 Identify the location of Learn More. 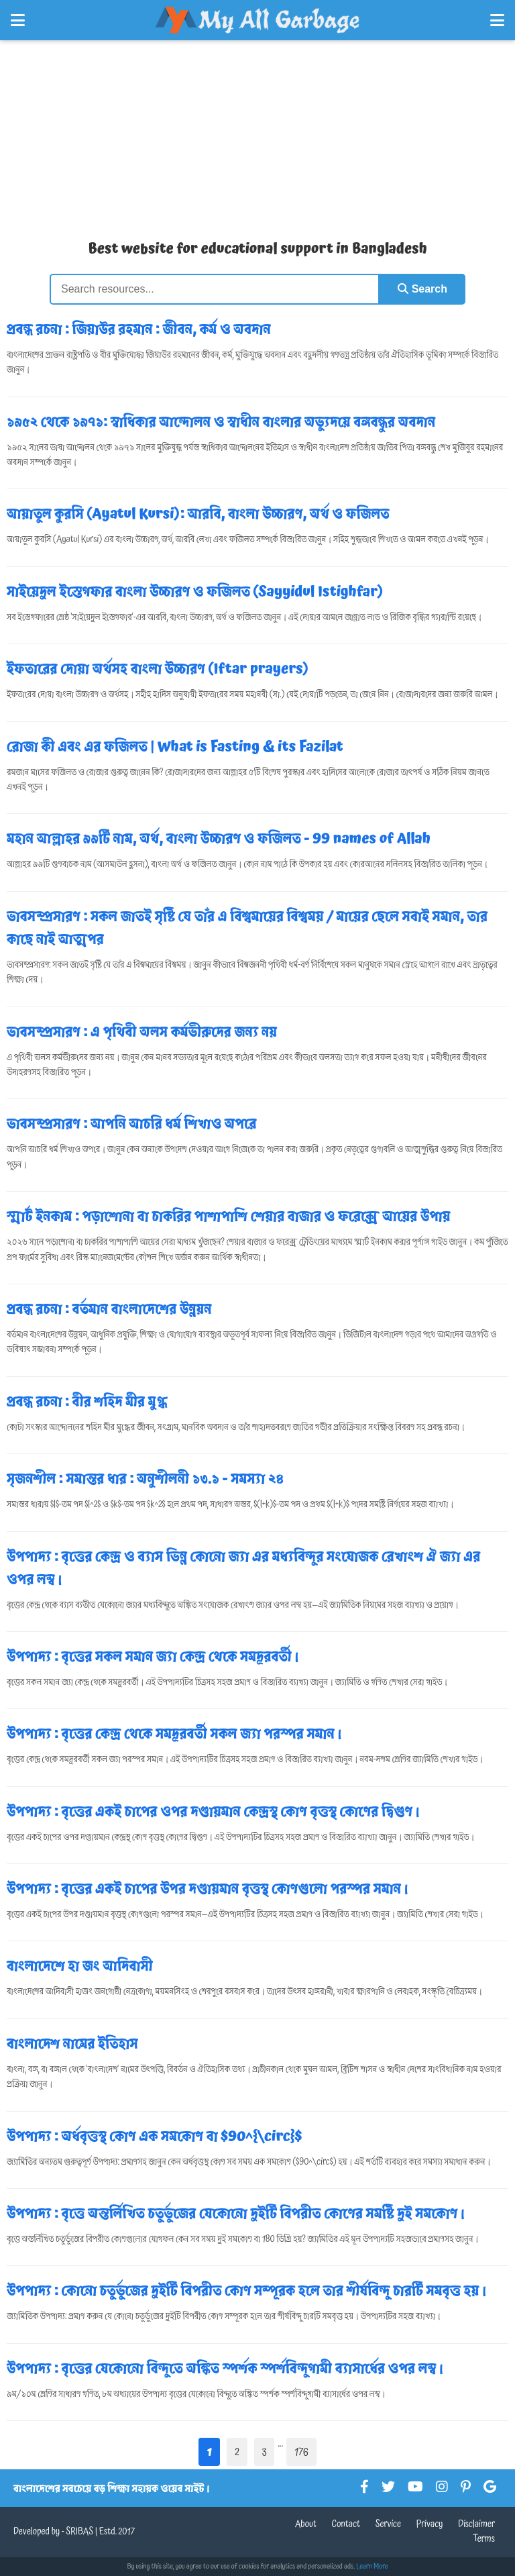
(372, 2567).